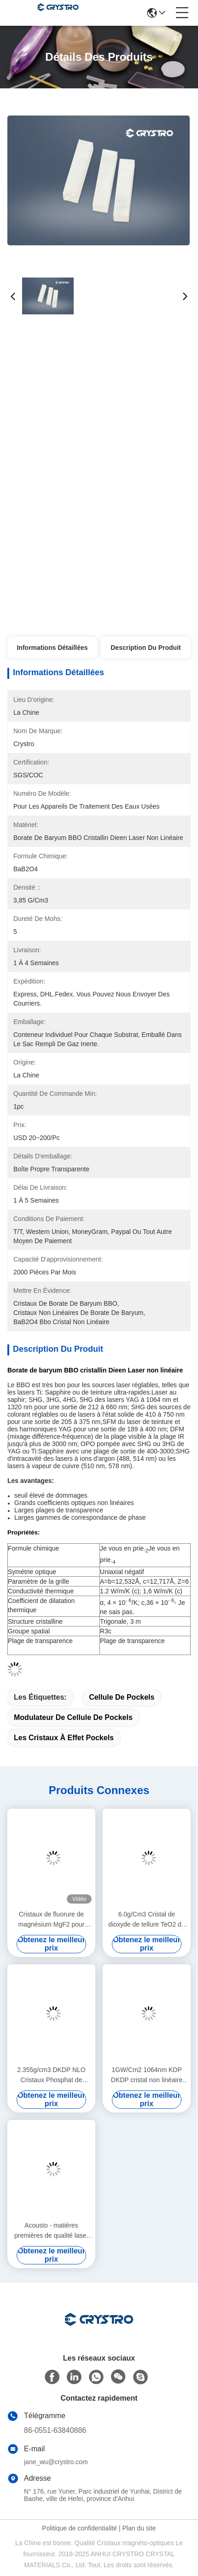 The height and width of the screenshot is (2576, 198). I want to click on modulateur de cellule de Pockels, so click(73, 1717).